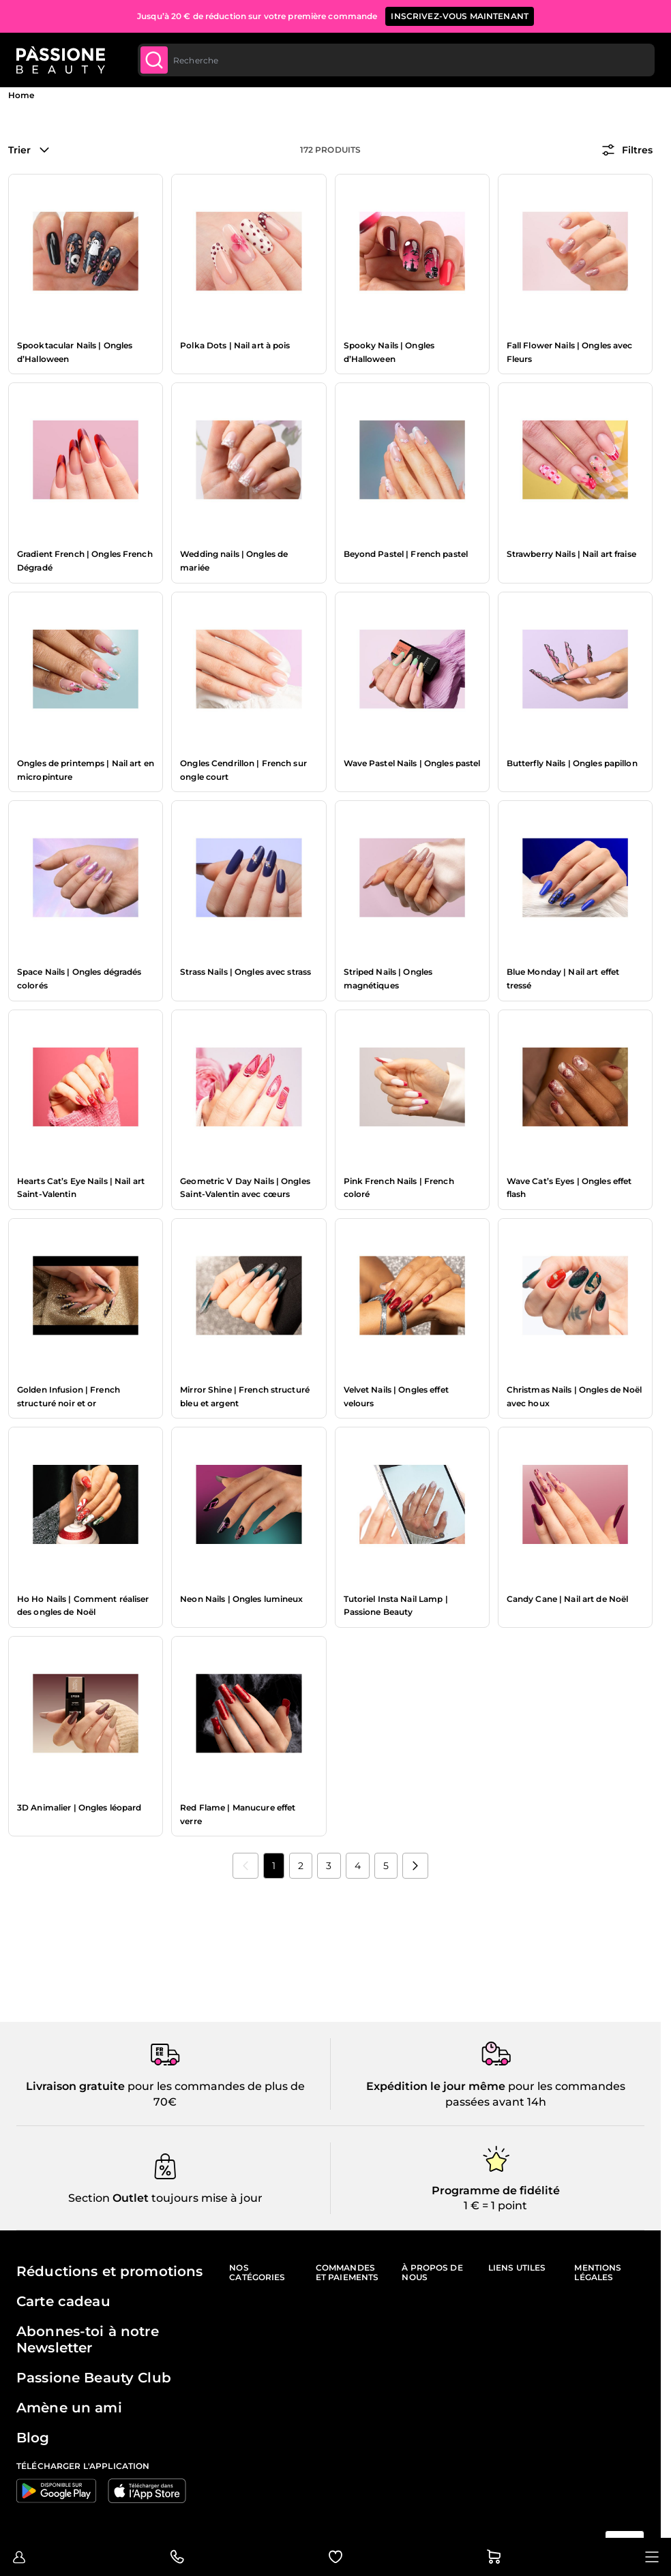  I want to click on Polka Dots | Nail art à pois, so click(235, 345).